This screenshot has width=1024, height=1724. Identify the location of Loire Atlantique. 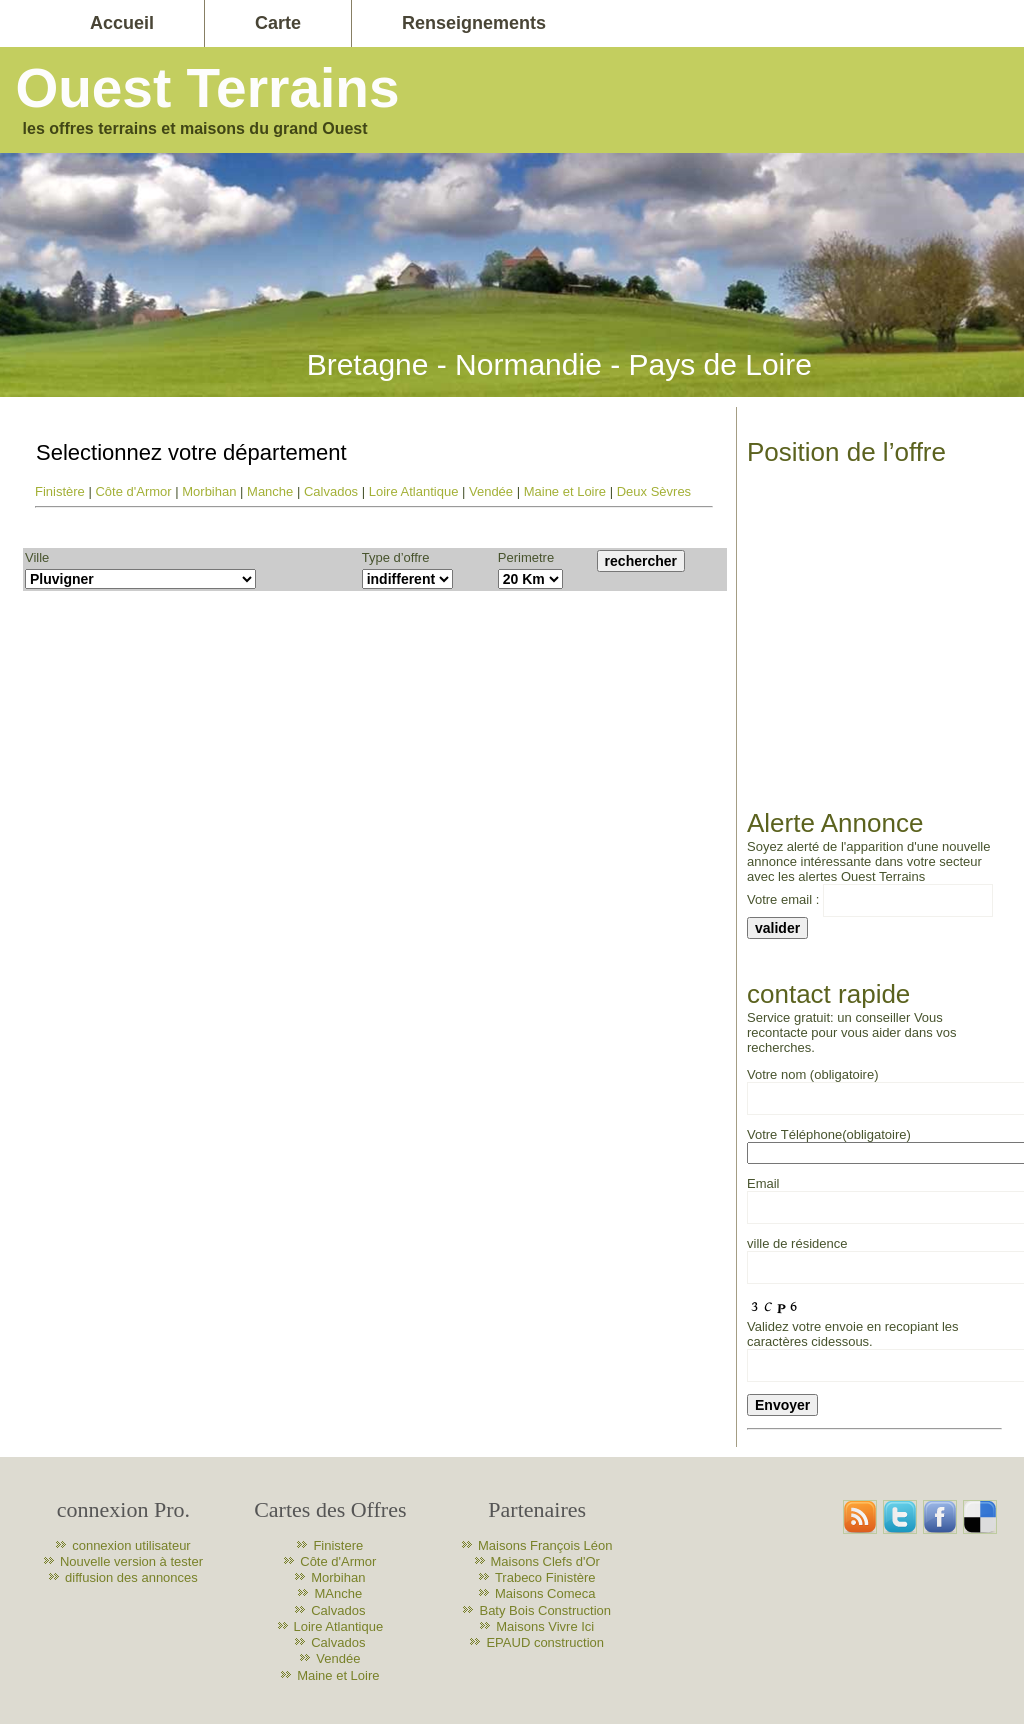
(414, 491).